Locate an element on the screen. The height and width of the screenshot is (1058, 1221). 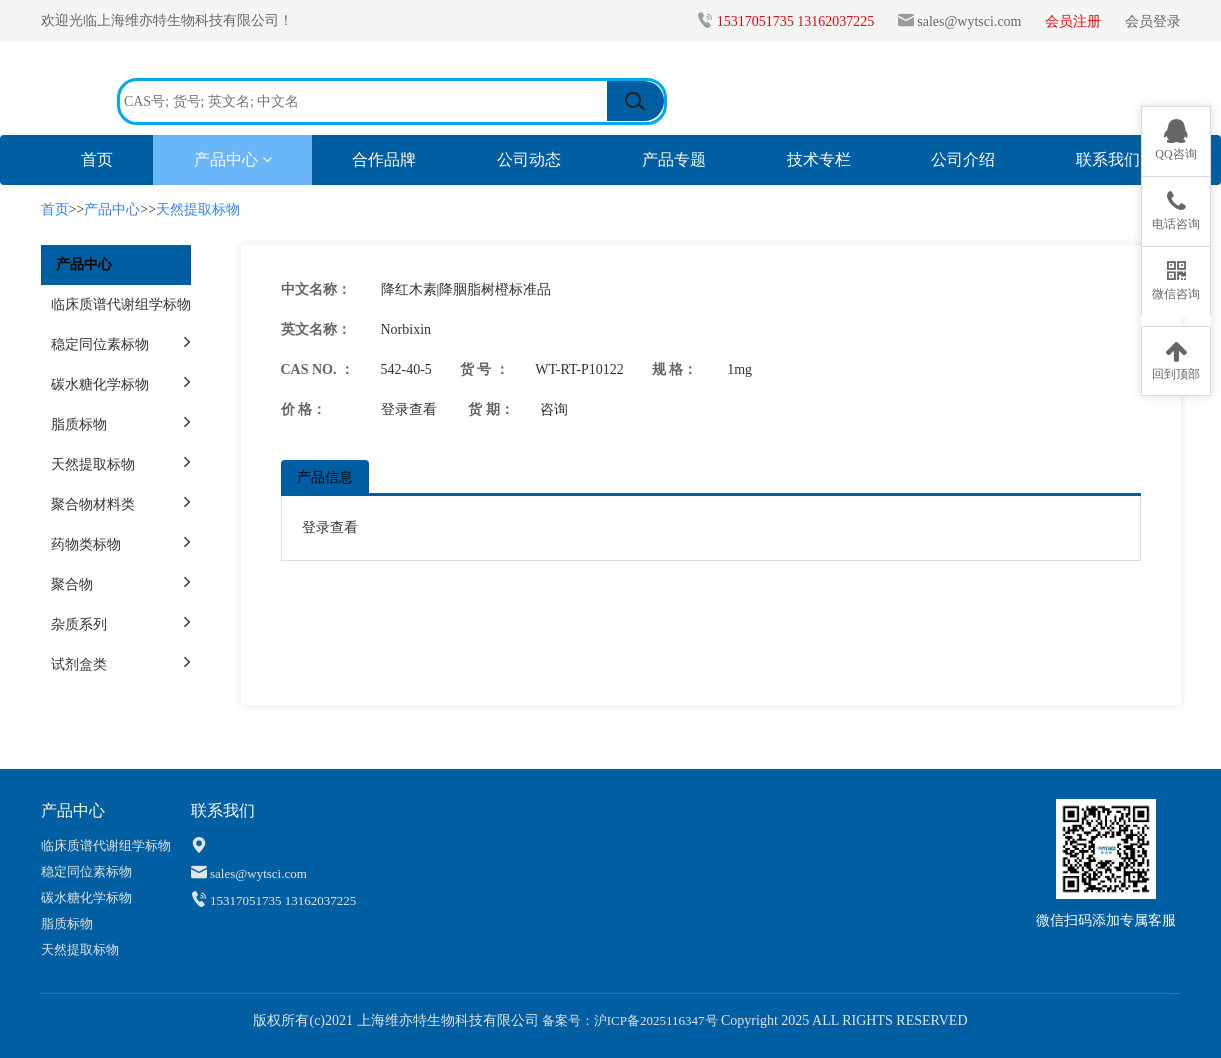
产品中心 is located at coordinates (233, 159).